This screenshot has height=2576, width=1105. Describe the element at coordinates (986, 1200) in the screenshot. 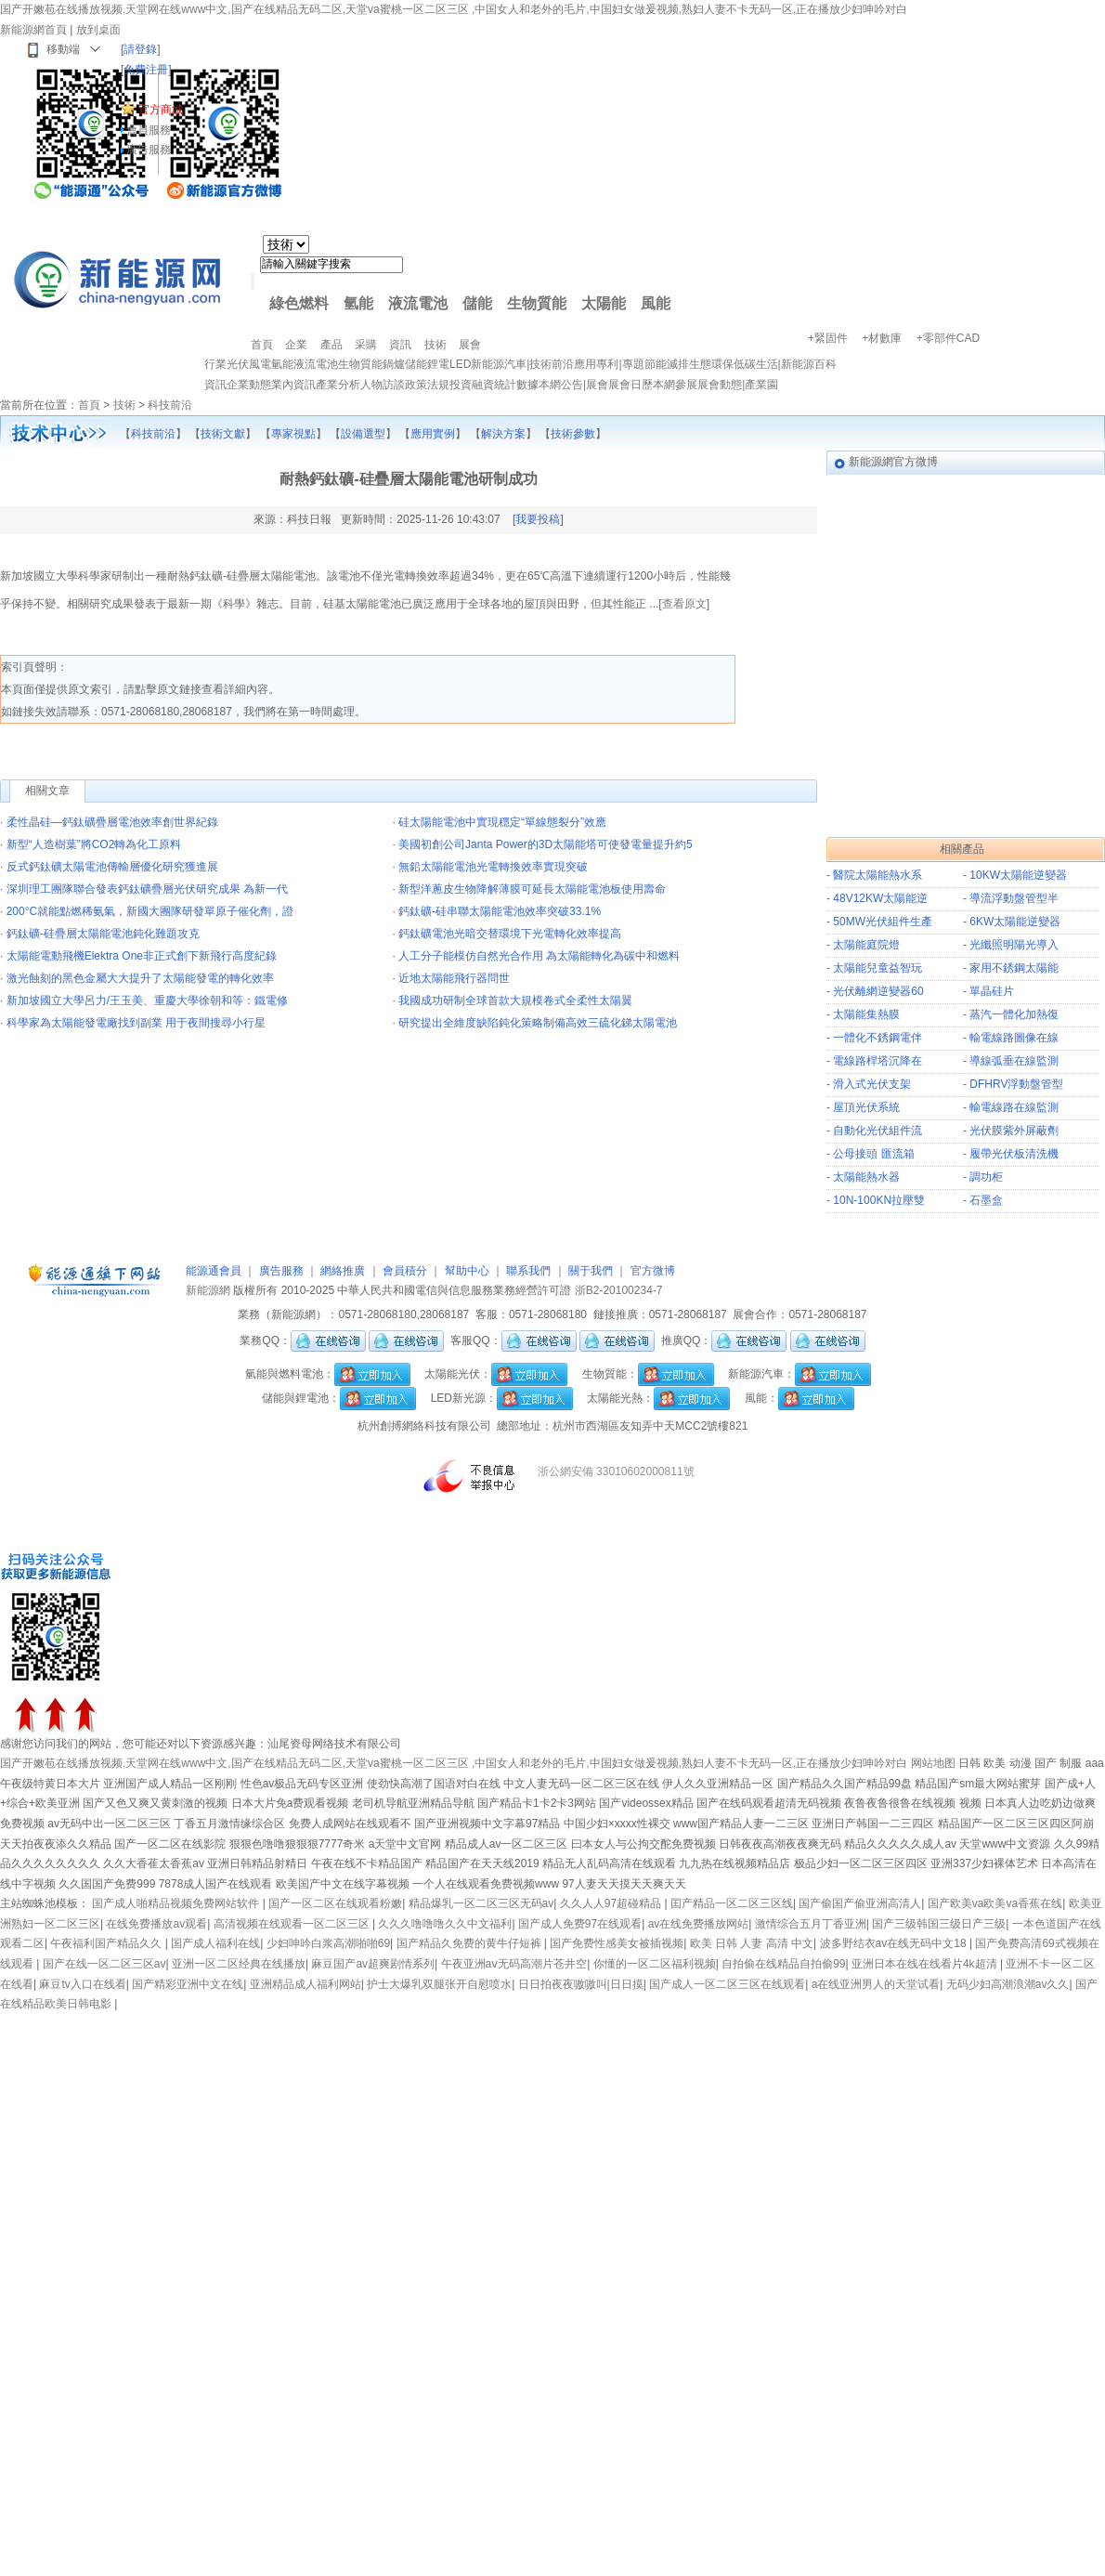

I see `石墨盒` at that location.